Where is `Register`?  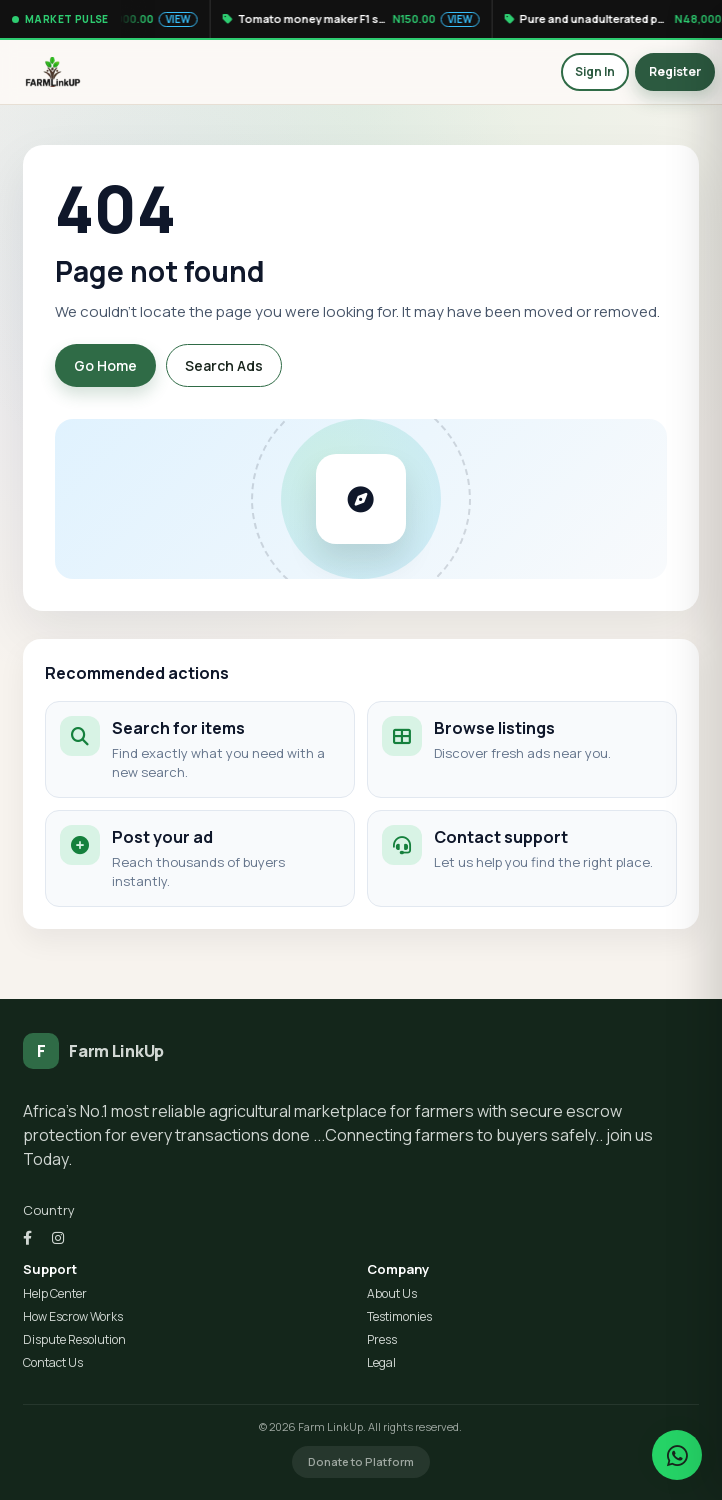
Register is located at coordinates (675, 71).